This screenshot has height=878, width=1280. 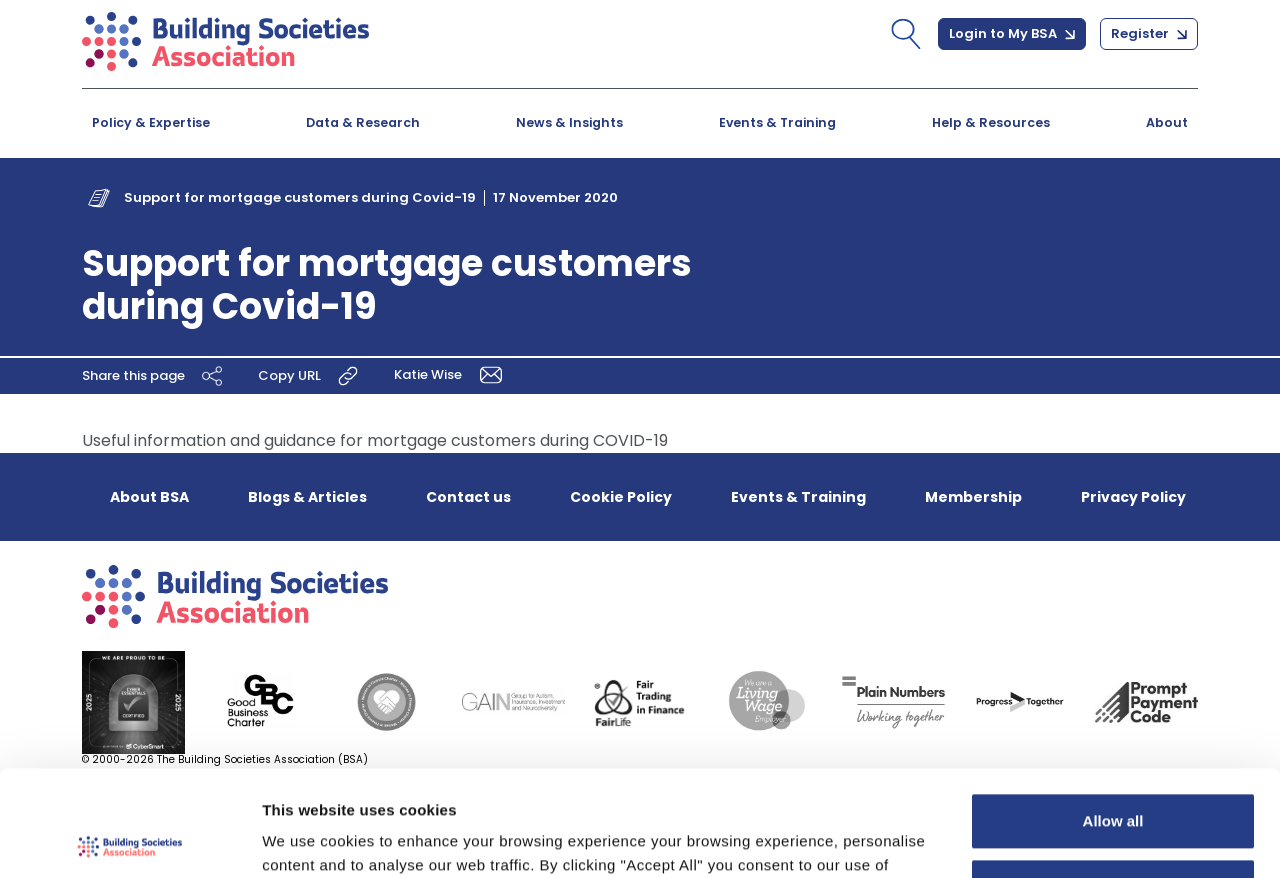 I want to click on Policy & Expertise, so click(x=151, y=122).